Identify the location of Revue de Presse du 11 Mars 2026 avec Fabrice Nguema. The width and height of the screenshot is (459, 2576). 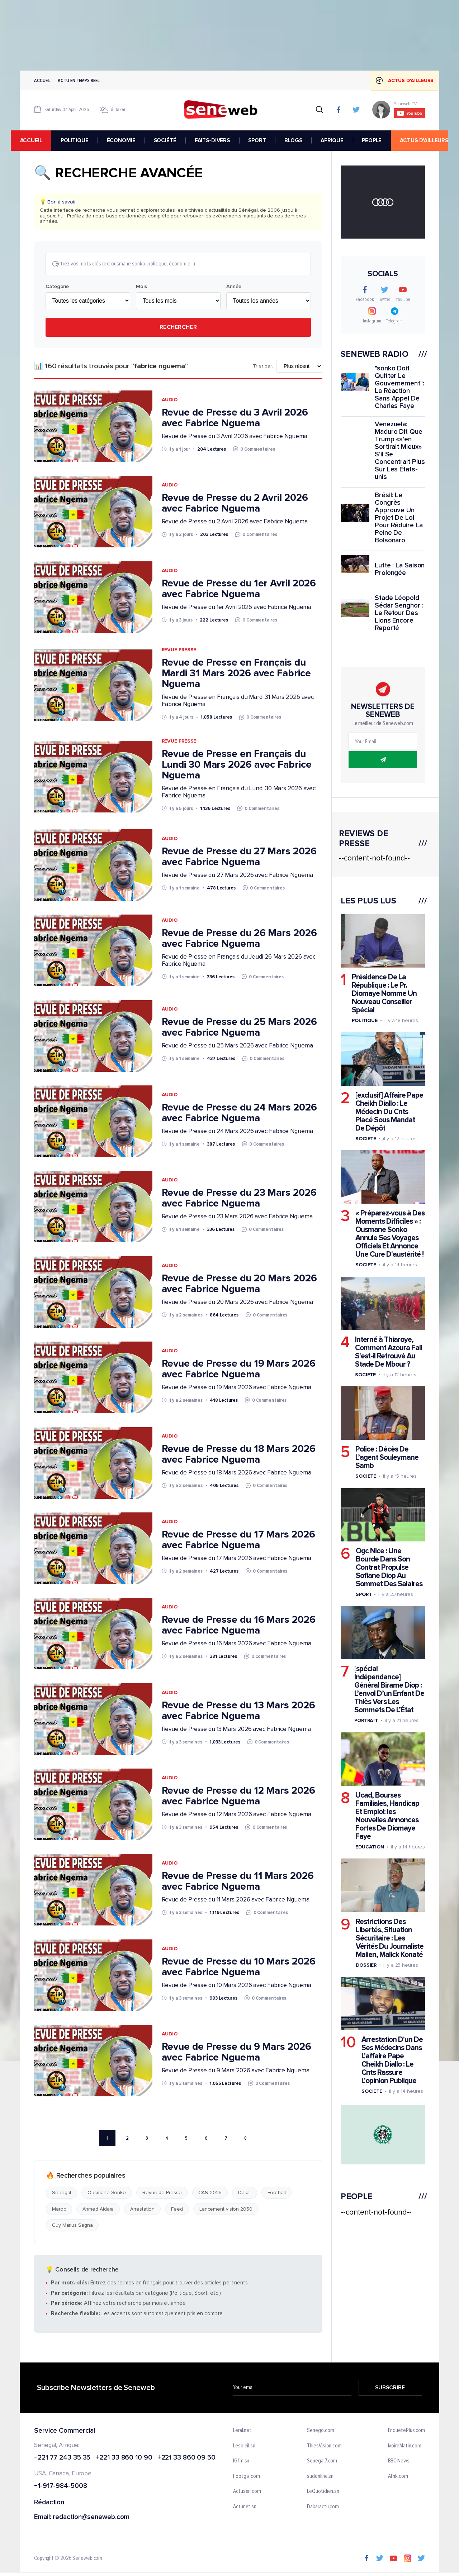
(238, 1882).